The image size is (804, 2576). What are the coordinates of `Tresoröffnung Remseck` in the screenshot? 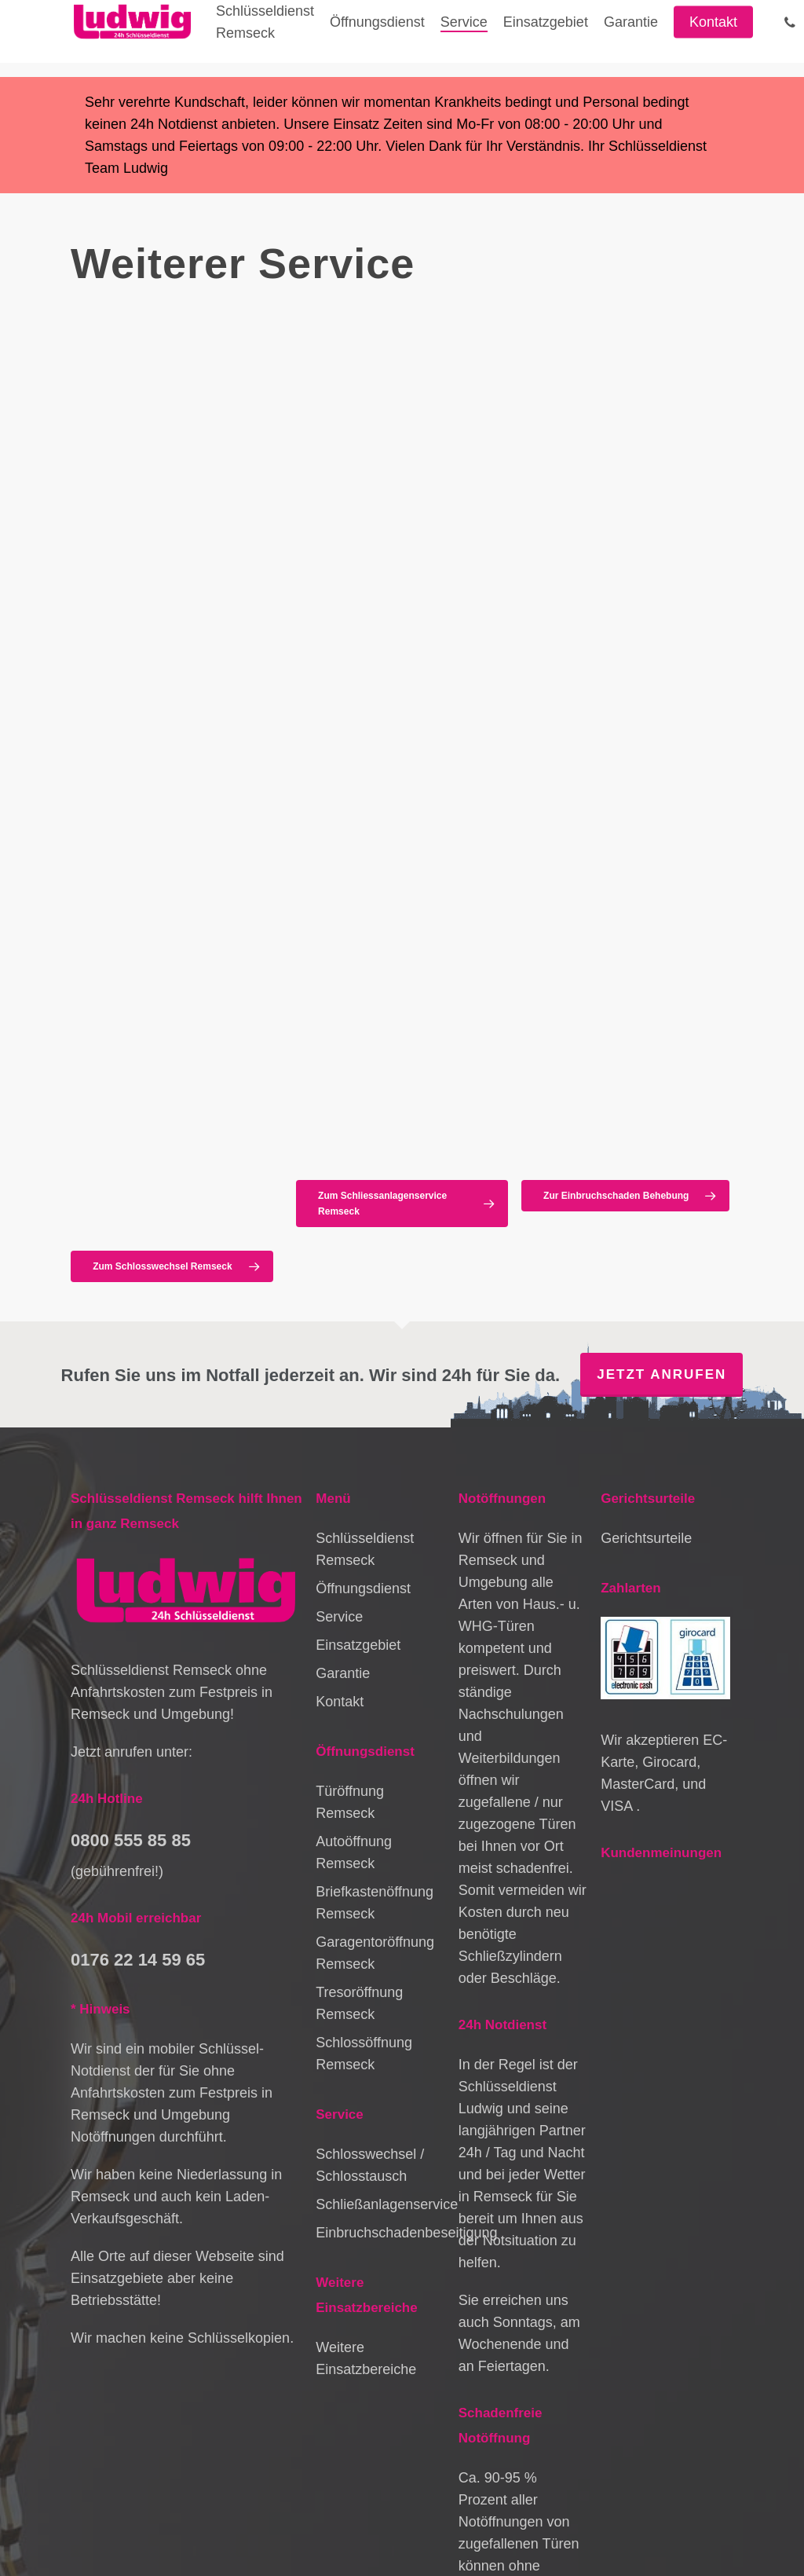 It's located at (359, 1769).